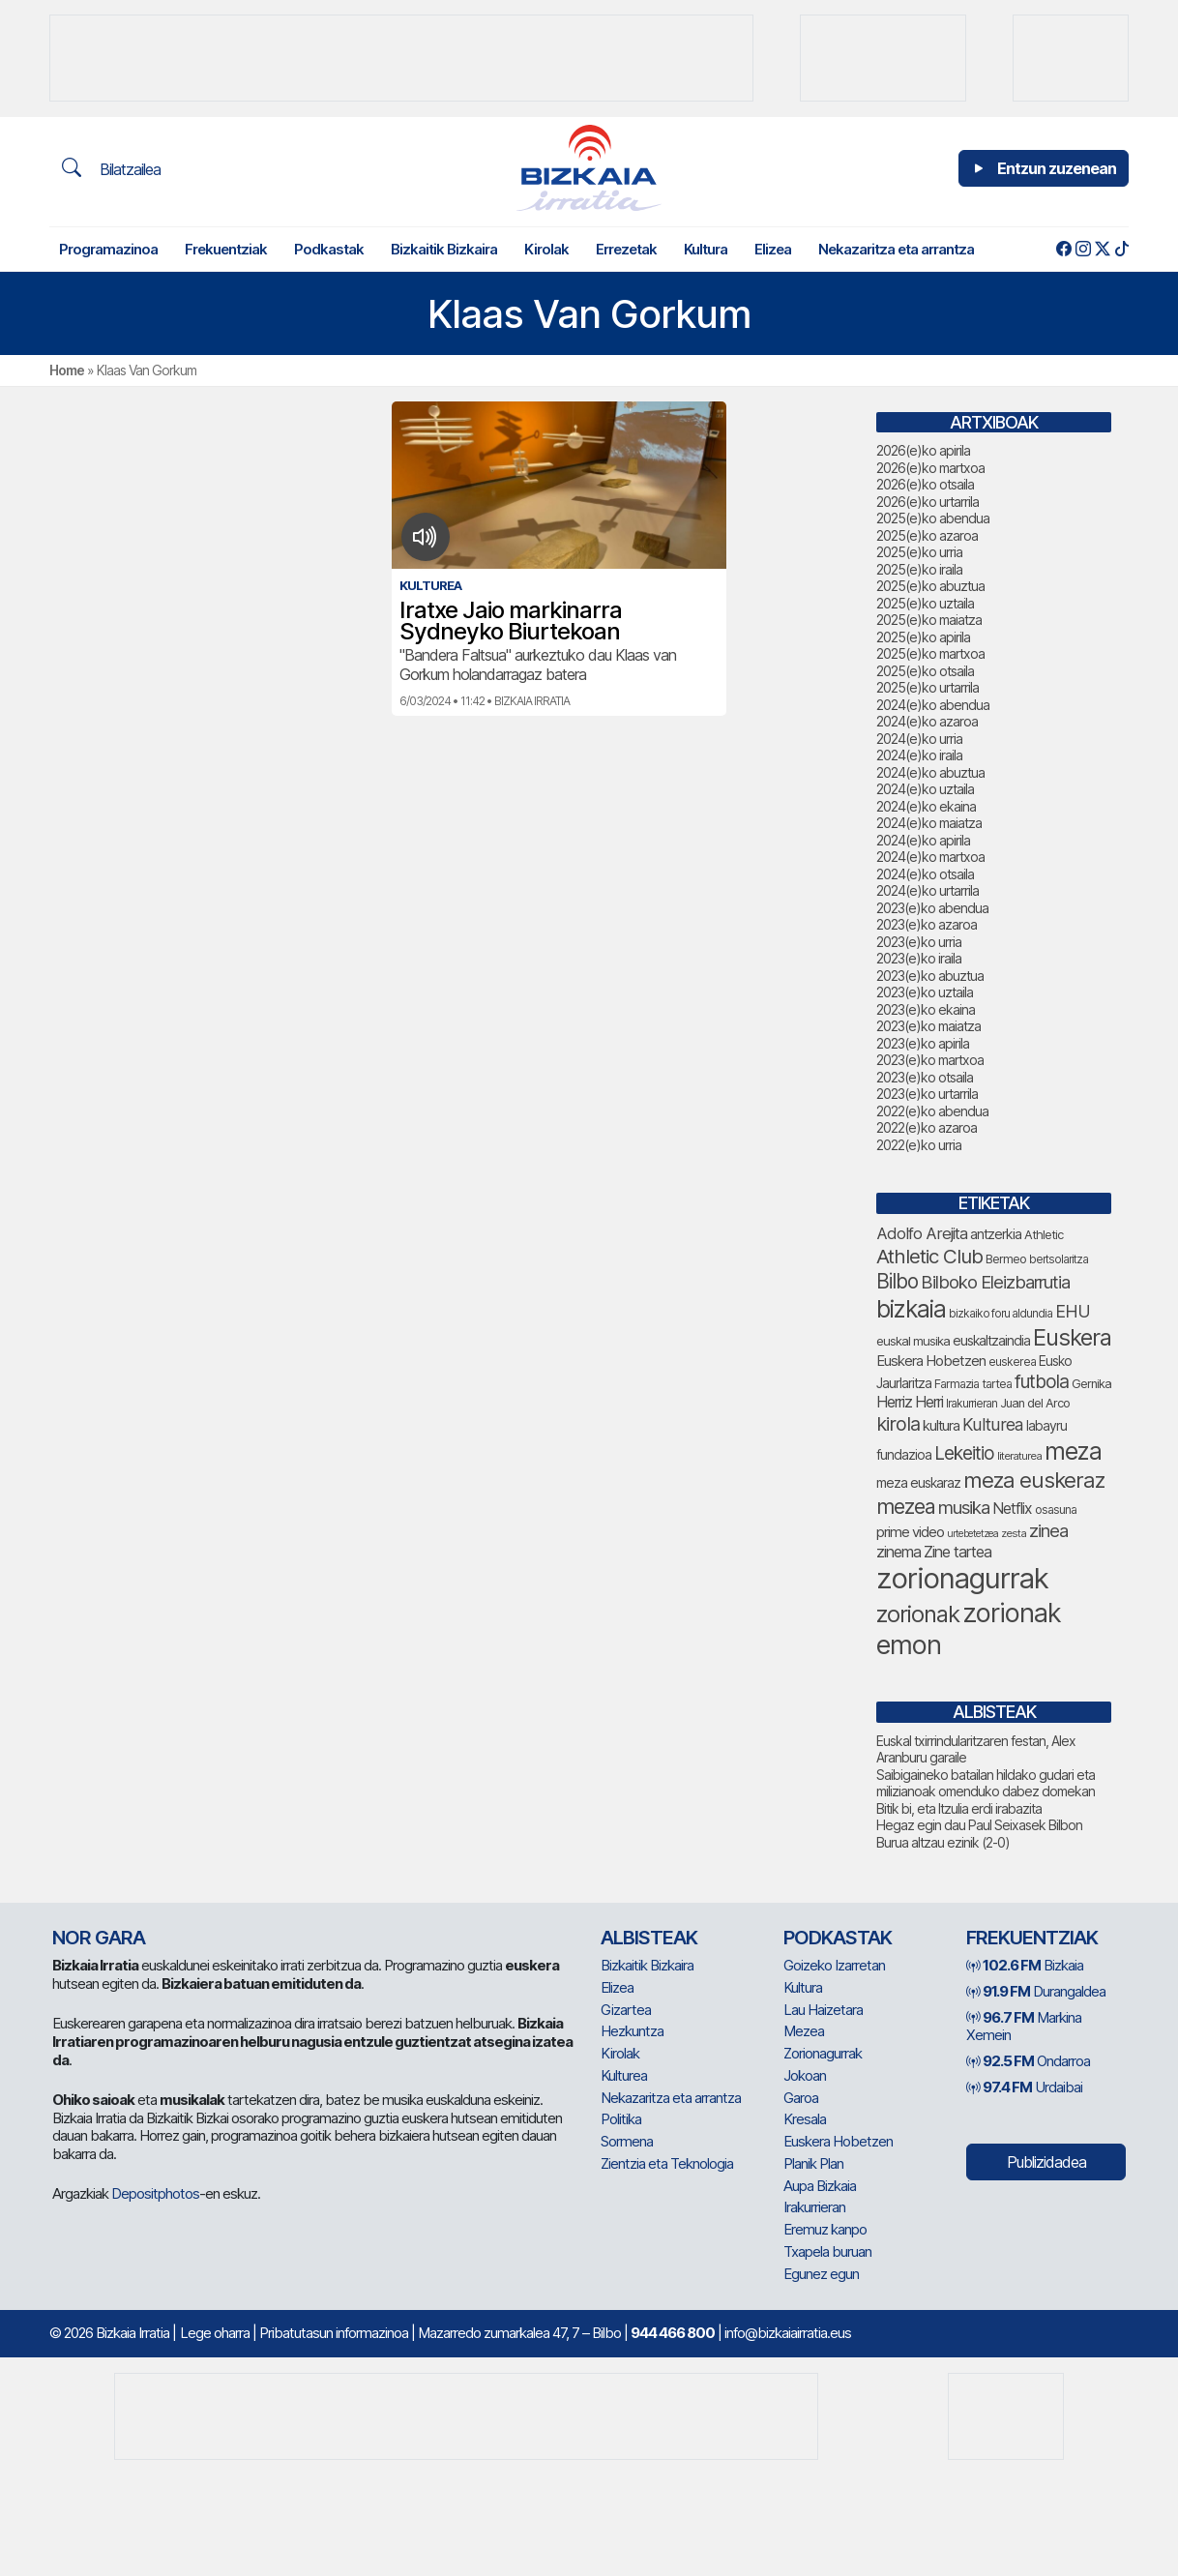 The height and width of the screenshot is (2576, 1178). Describe the element at coordinates (108, 249) in the screenshot. I see `Programazinoa` at that location.